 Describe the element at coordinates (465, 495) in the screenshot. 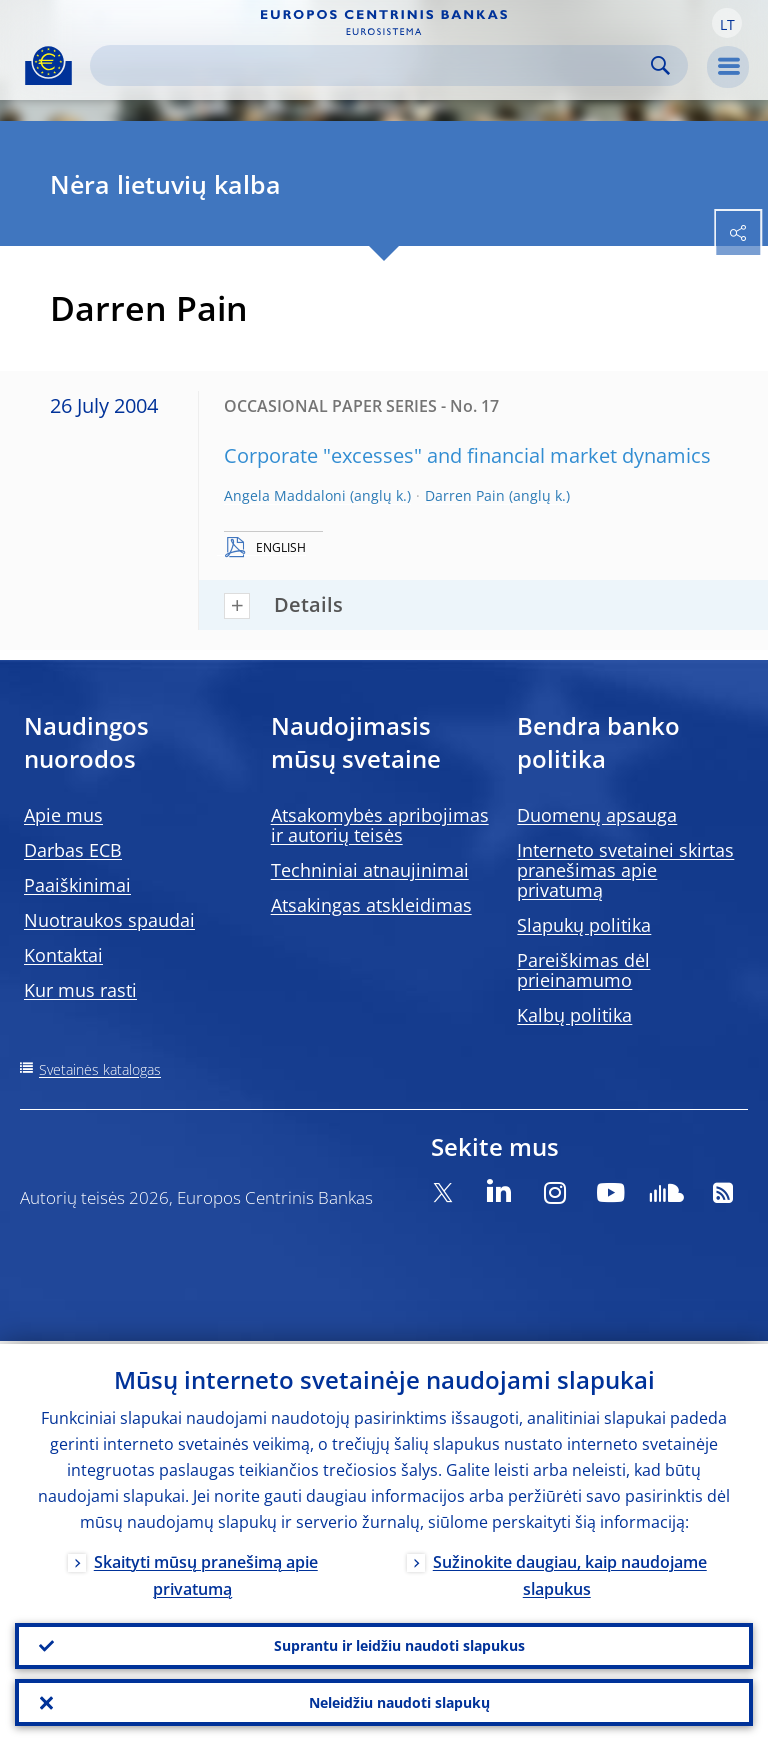

I see `Darren Pain` at that location.